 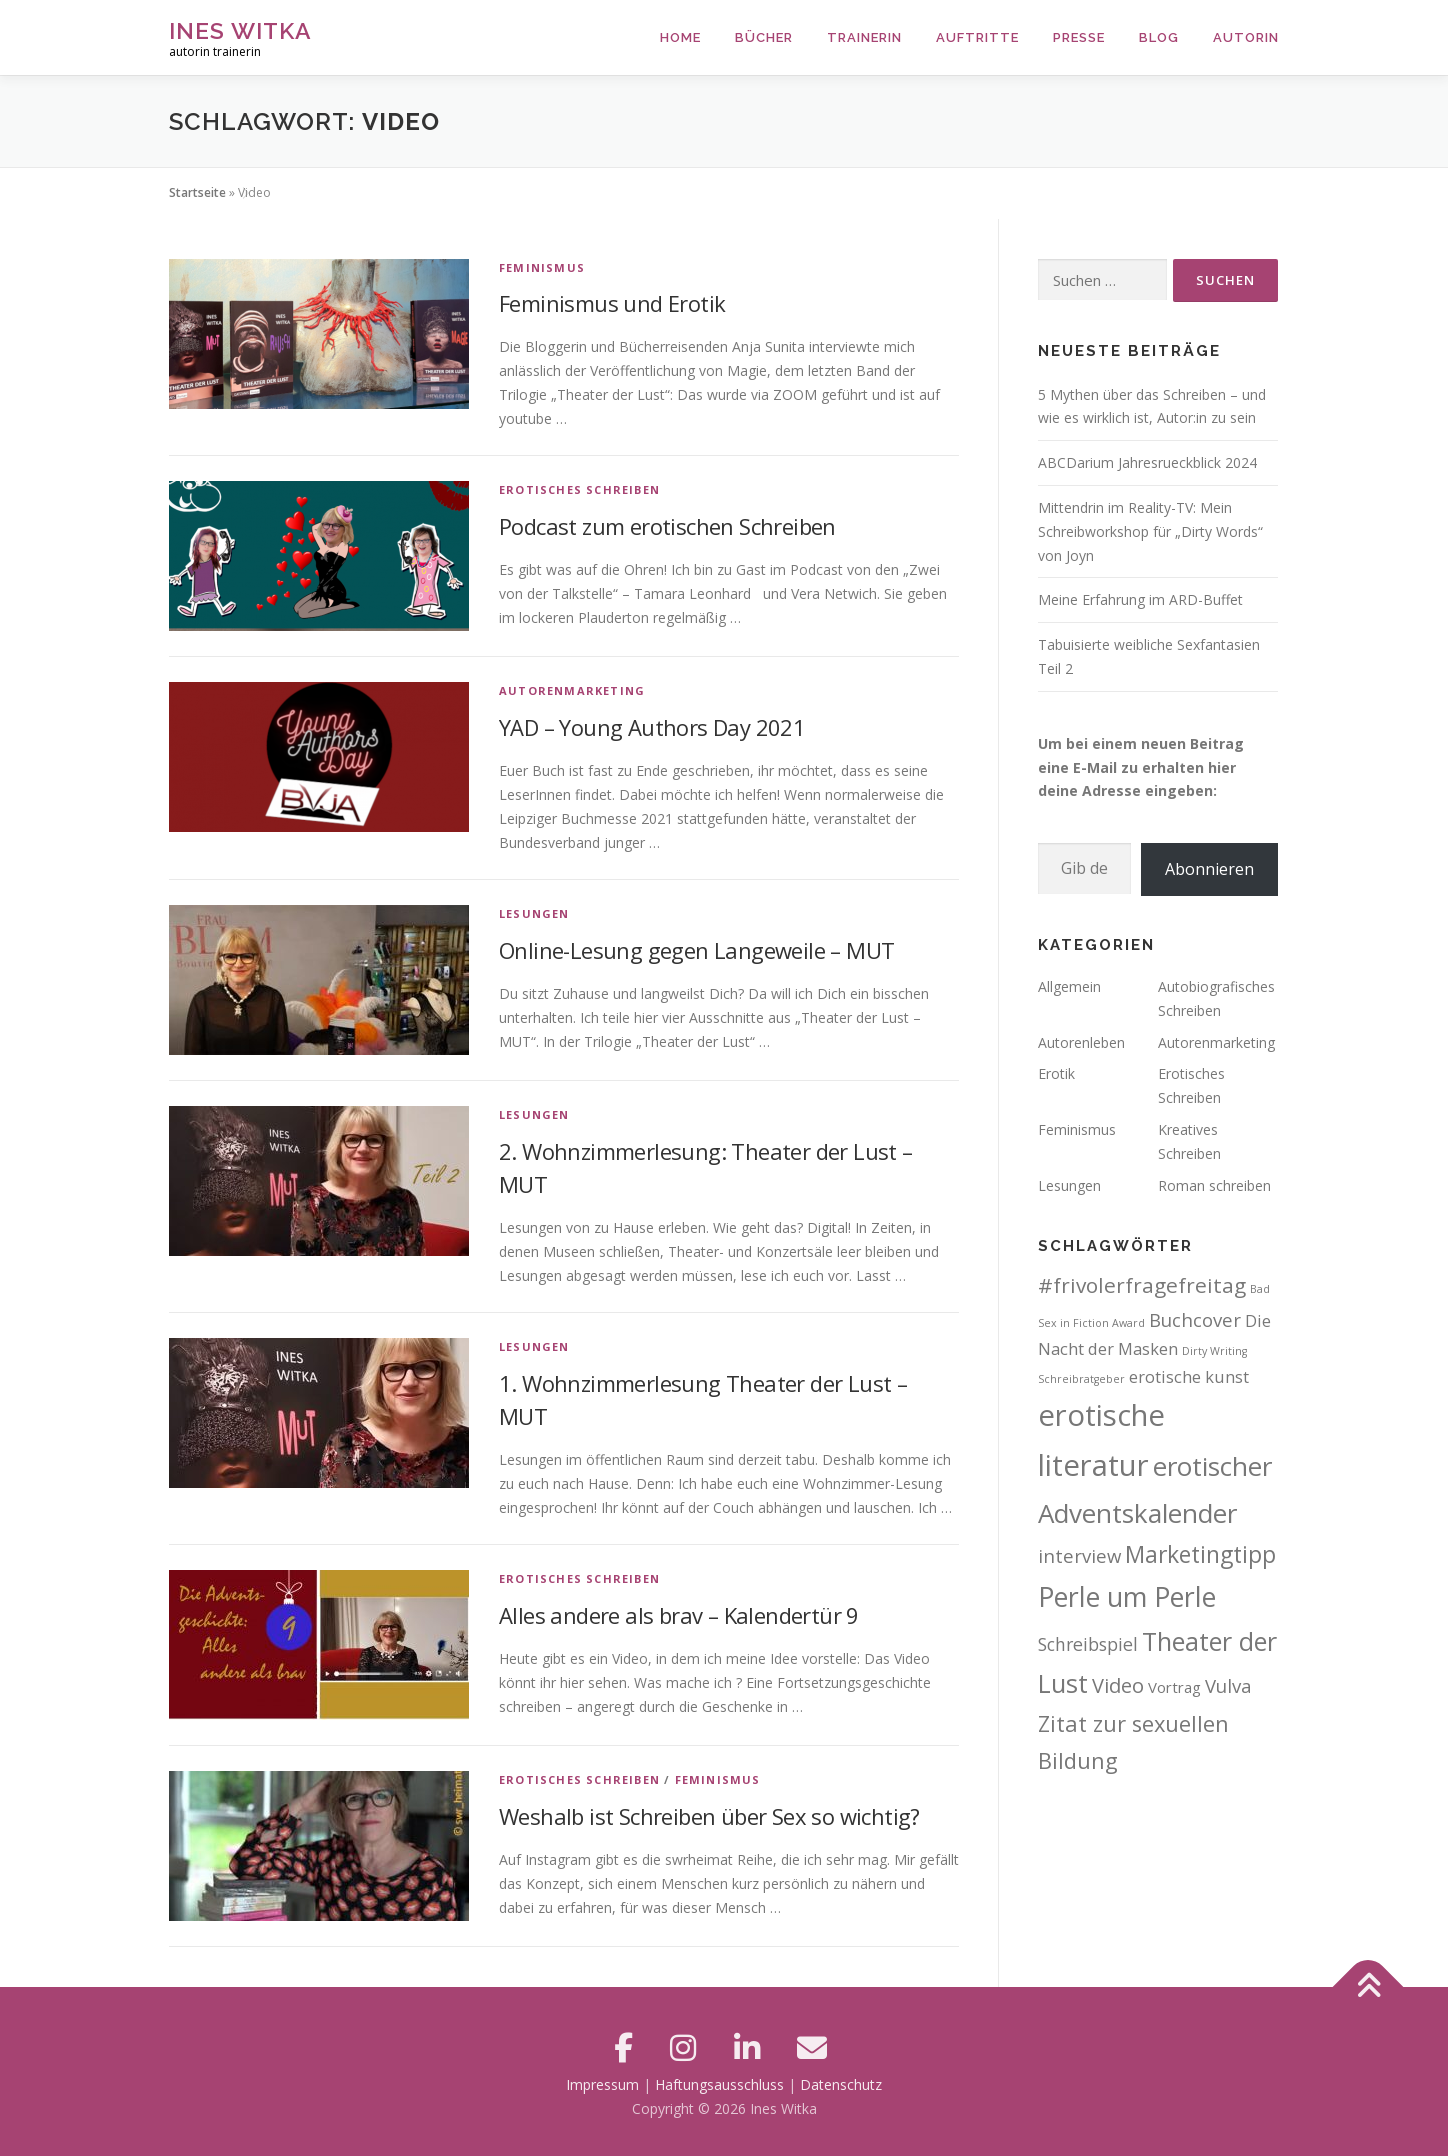 I want to click on Autorenmarketing, so click(x=572, y=690).